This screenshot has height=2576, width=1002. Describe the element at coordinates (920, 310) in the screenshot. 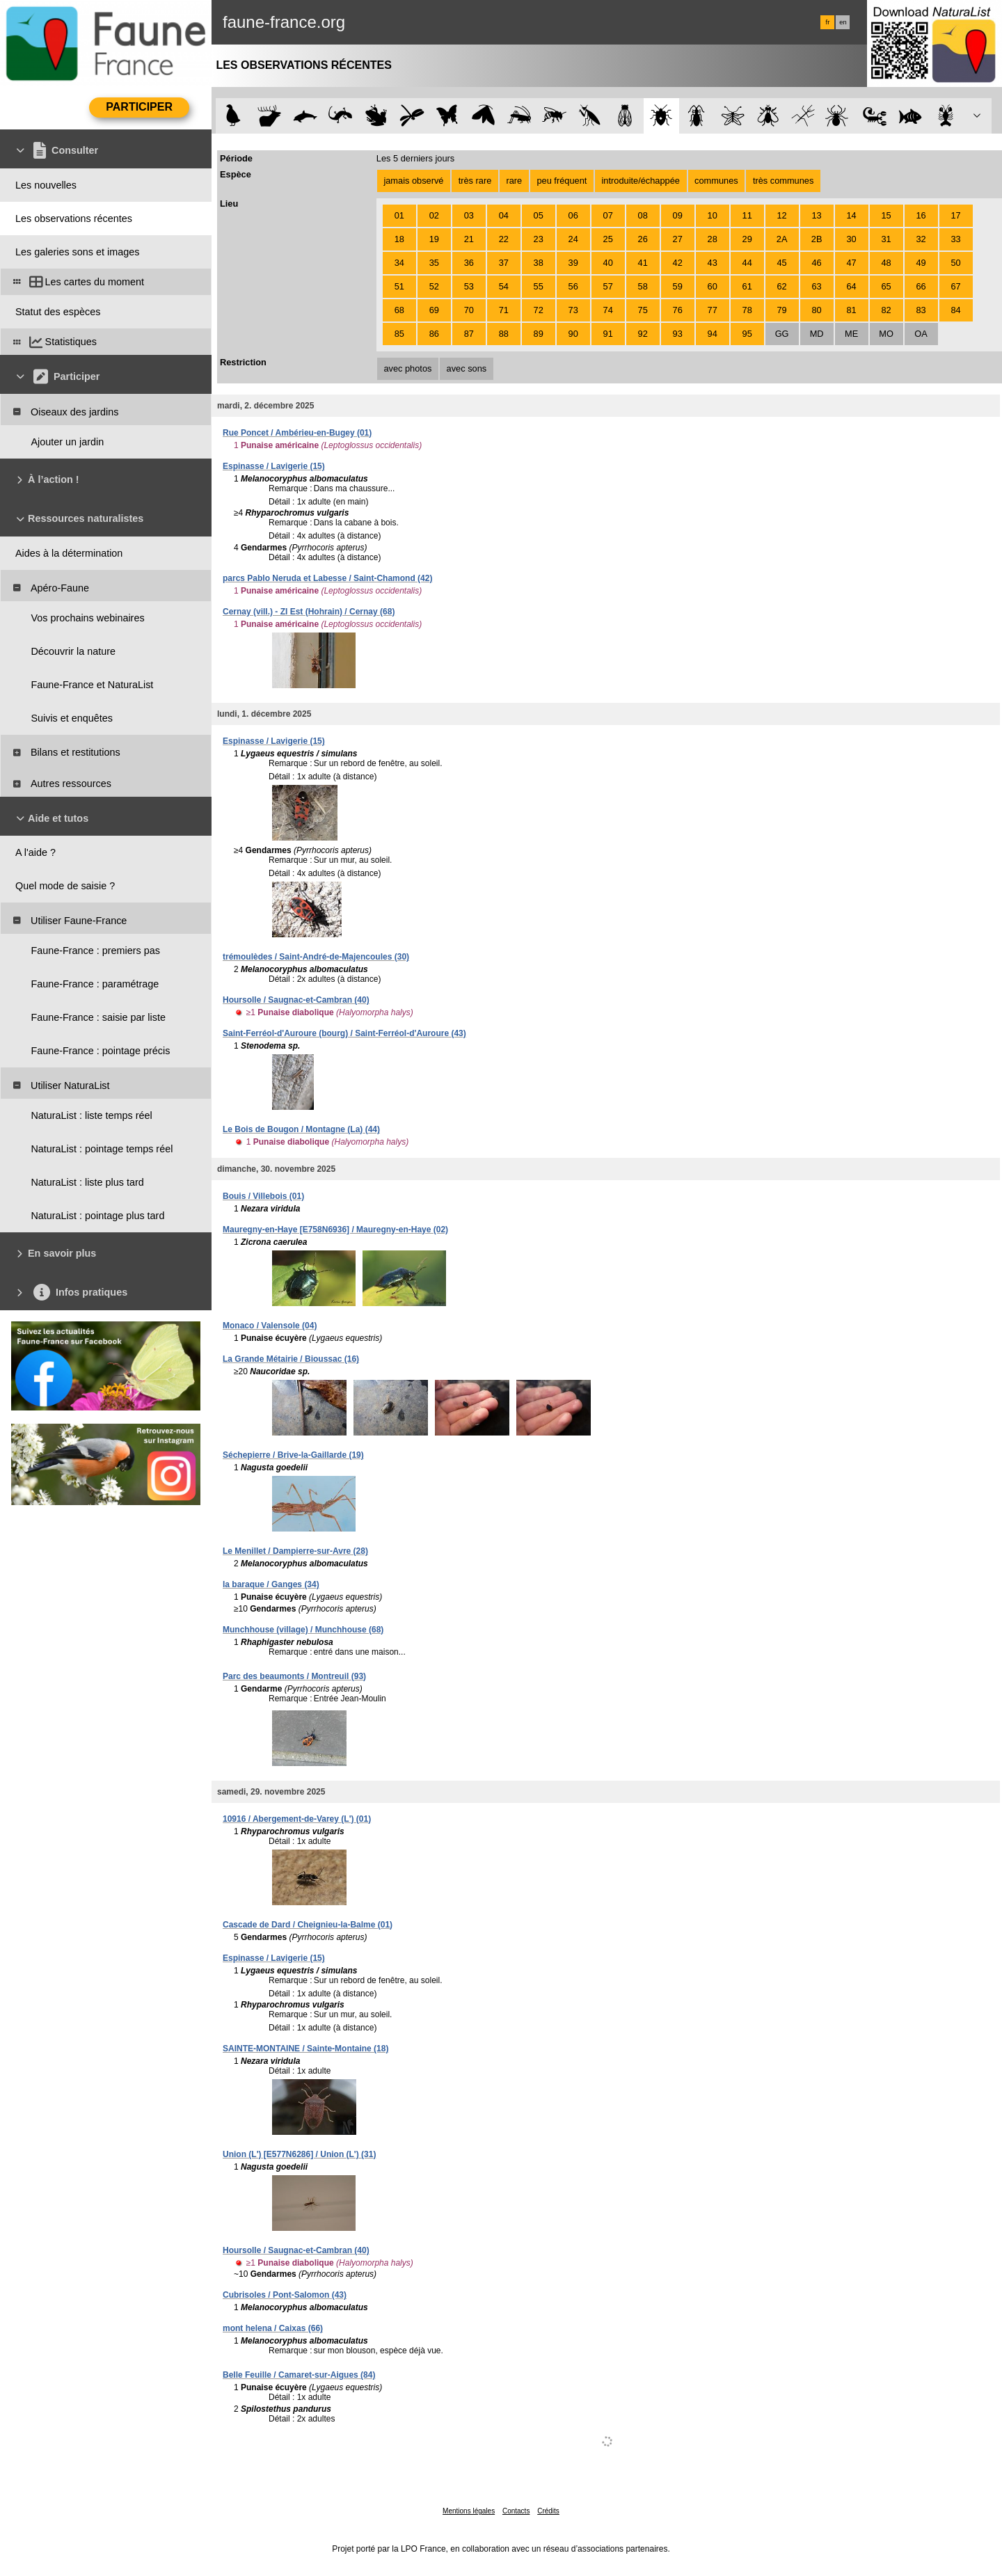

I see `83` at that location.